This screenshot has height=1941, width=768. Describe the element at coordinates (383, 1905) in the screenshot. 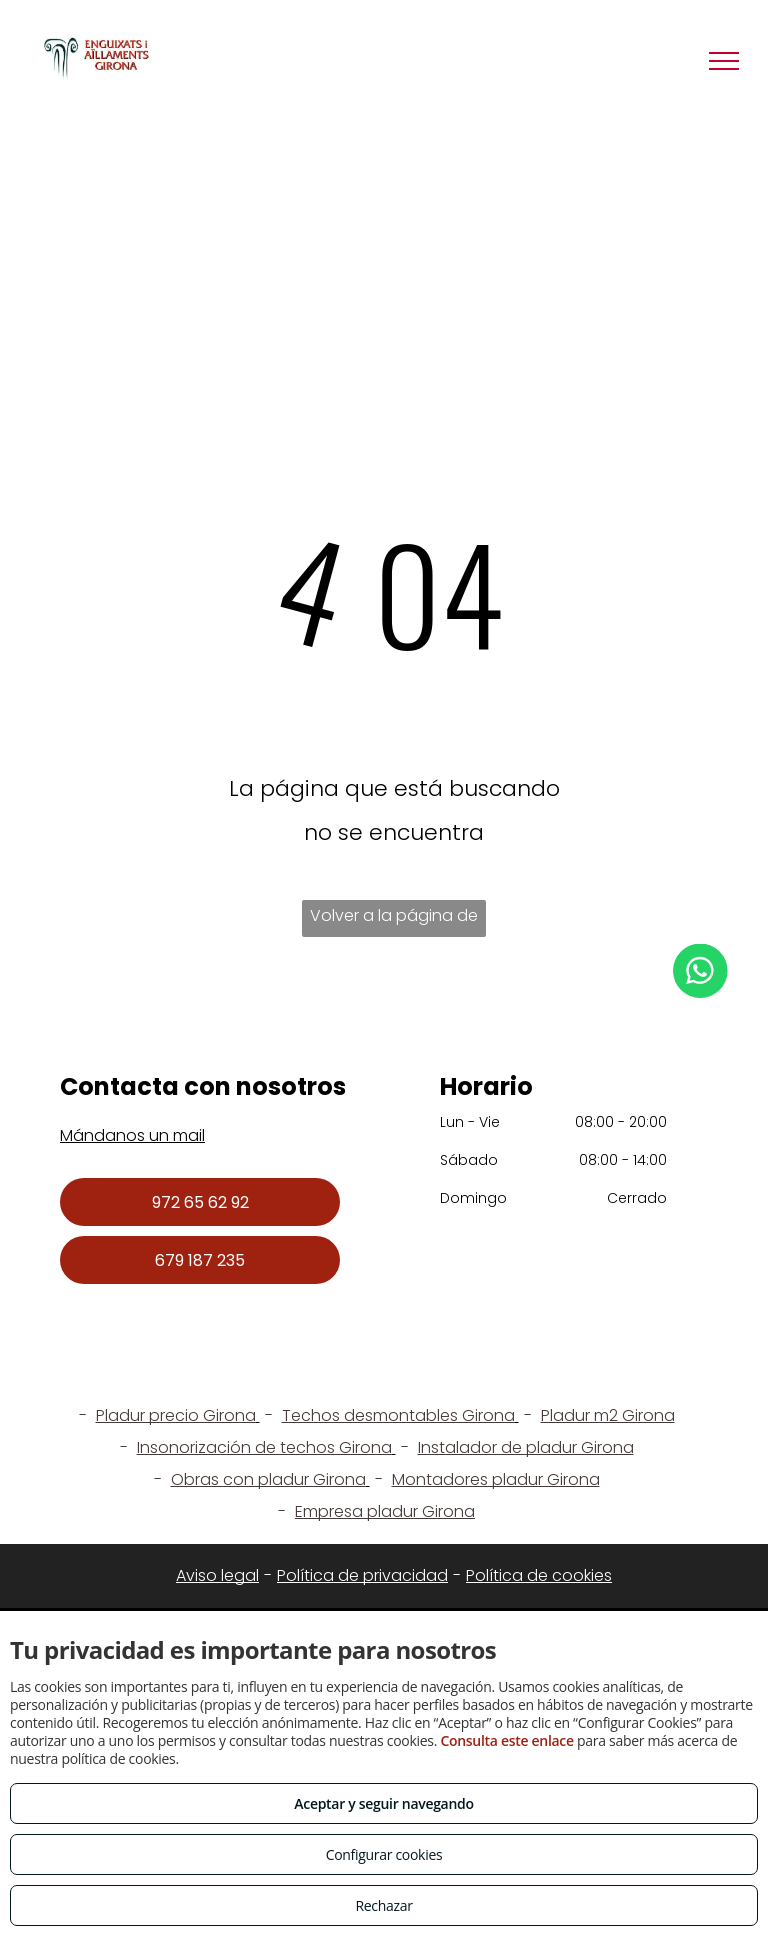

I see `Rechazar` at that location.